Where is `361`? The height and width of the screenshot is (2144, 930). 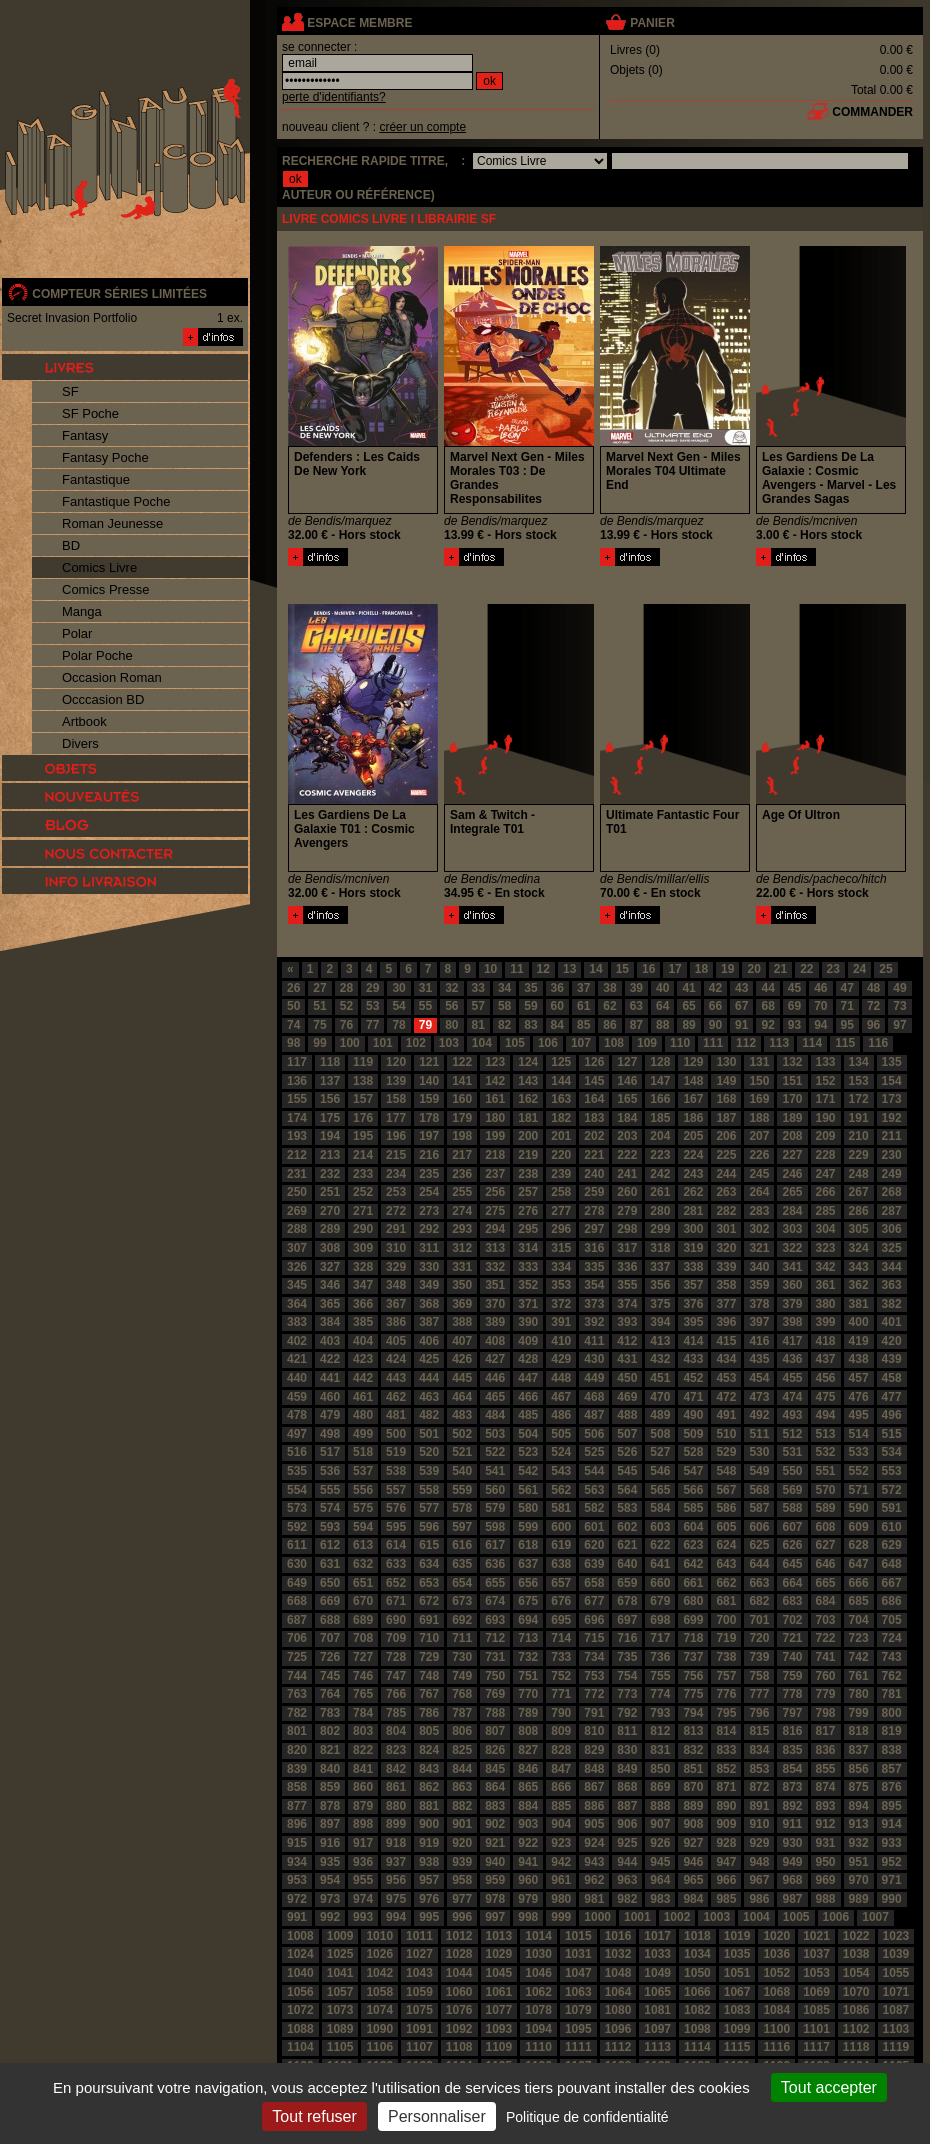
361 is located at coordinates (826, 1285).